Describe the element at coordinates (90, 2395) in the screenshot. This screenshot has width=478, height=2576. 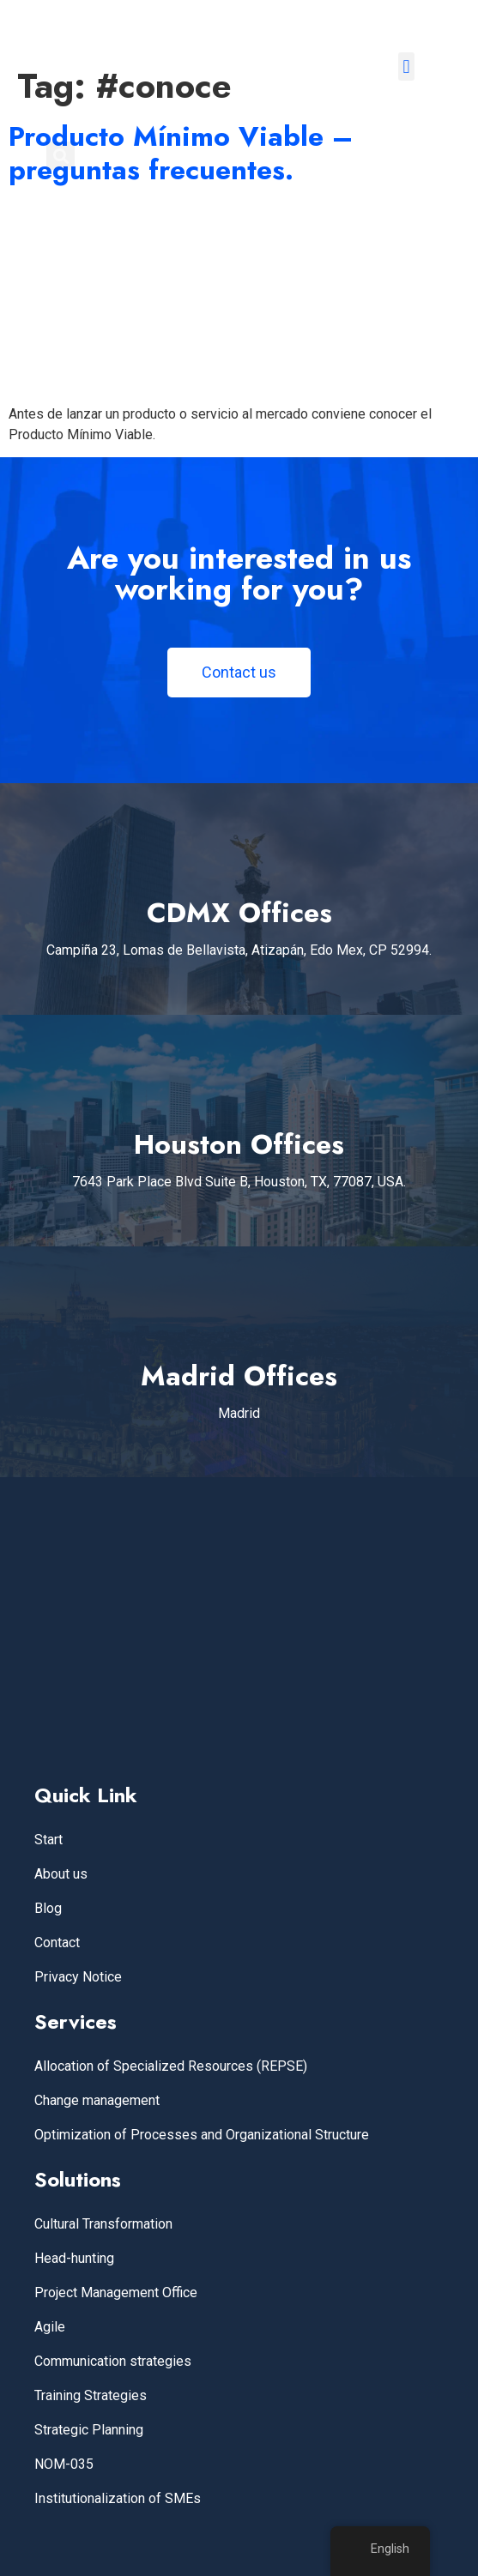
I see `Training Strategies` at that location.